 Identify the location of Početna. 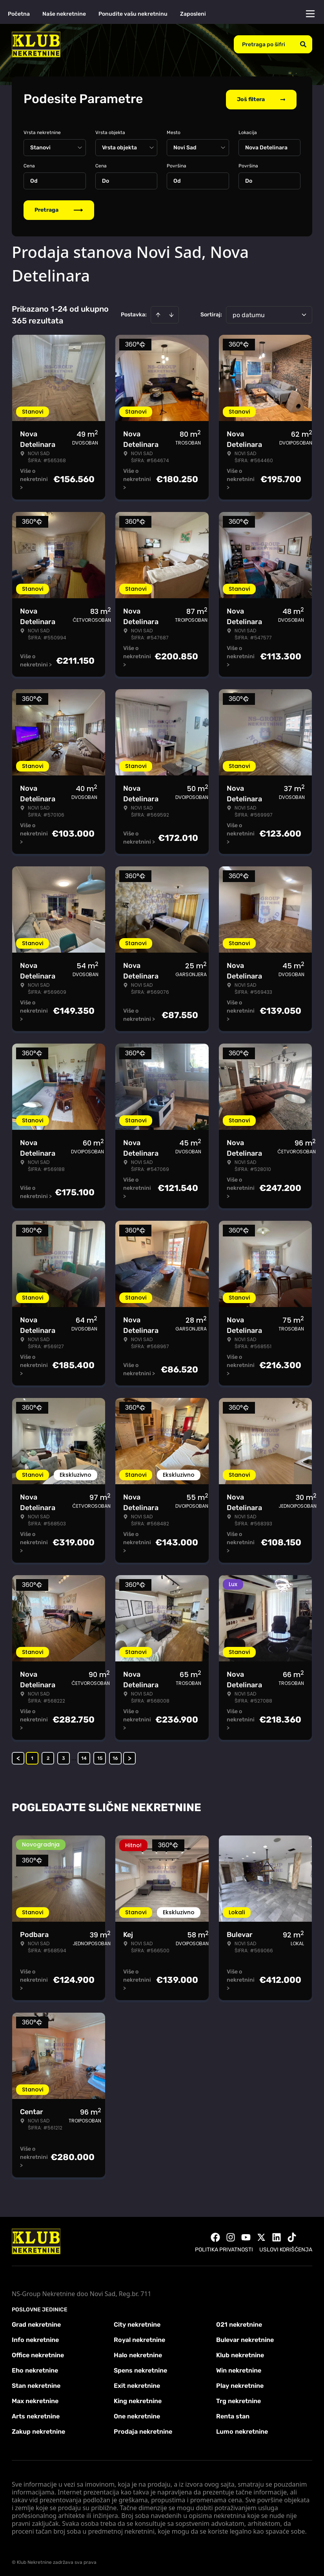
(19, 14).